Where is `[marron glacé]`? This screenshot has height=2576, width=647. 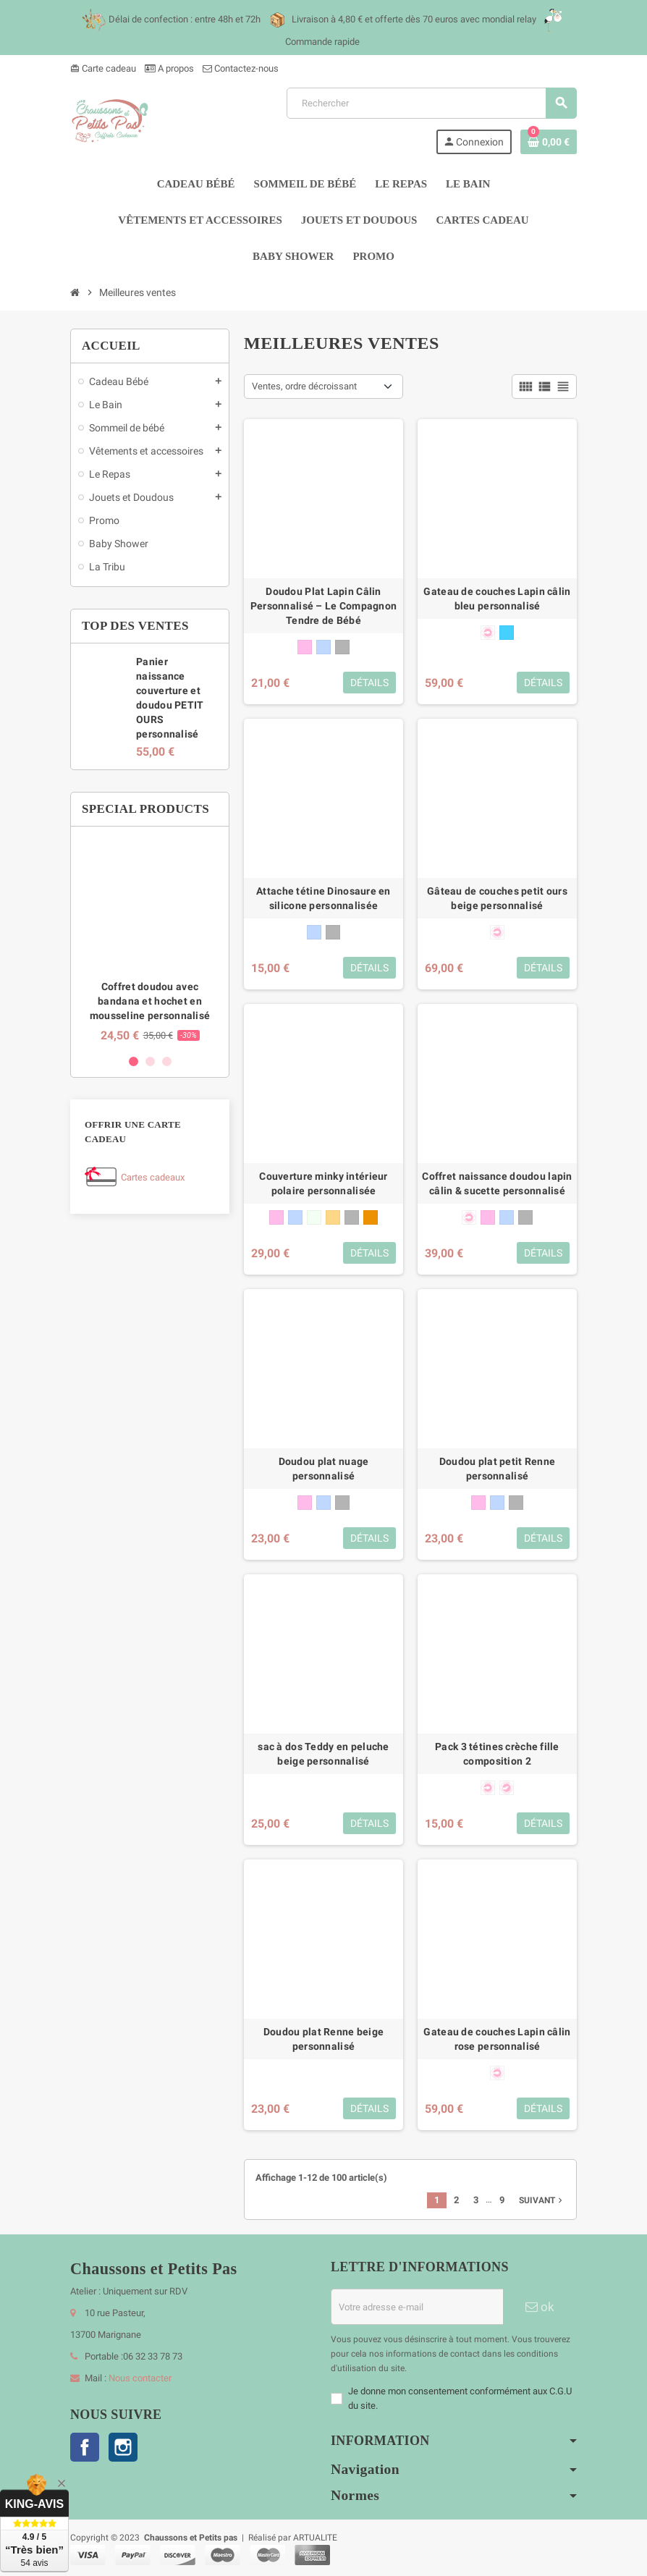
[marron glacé] is located at coordinates (370, 1217).